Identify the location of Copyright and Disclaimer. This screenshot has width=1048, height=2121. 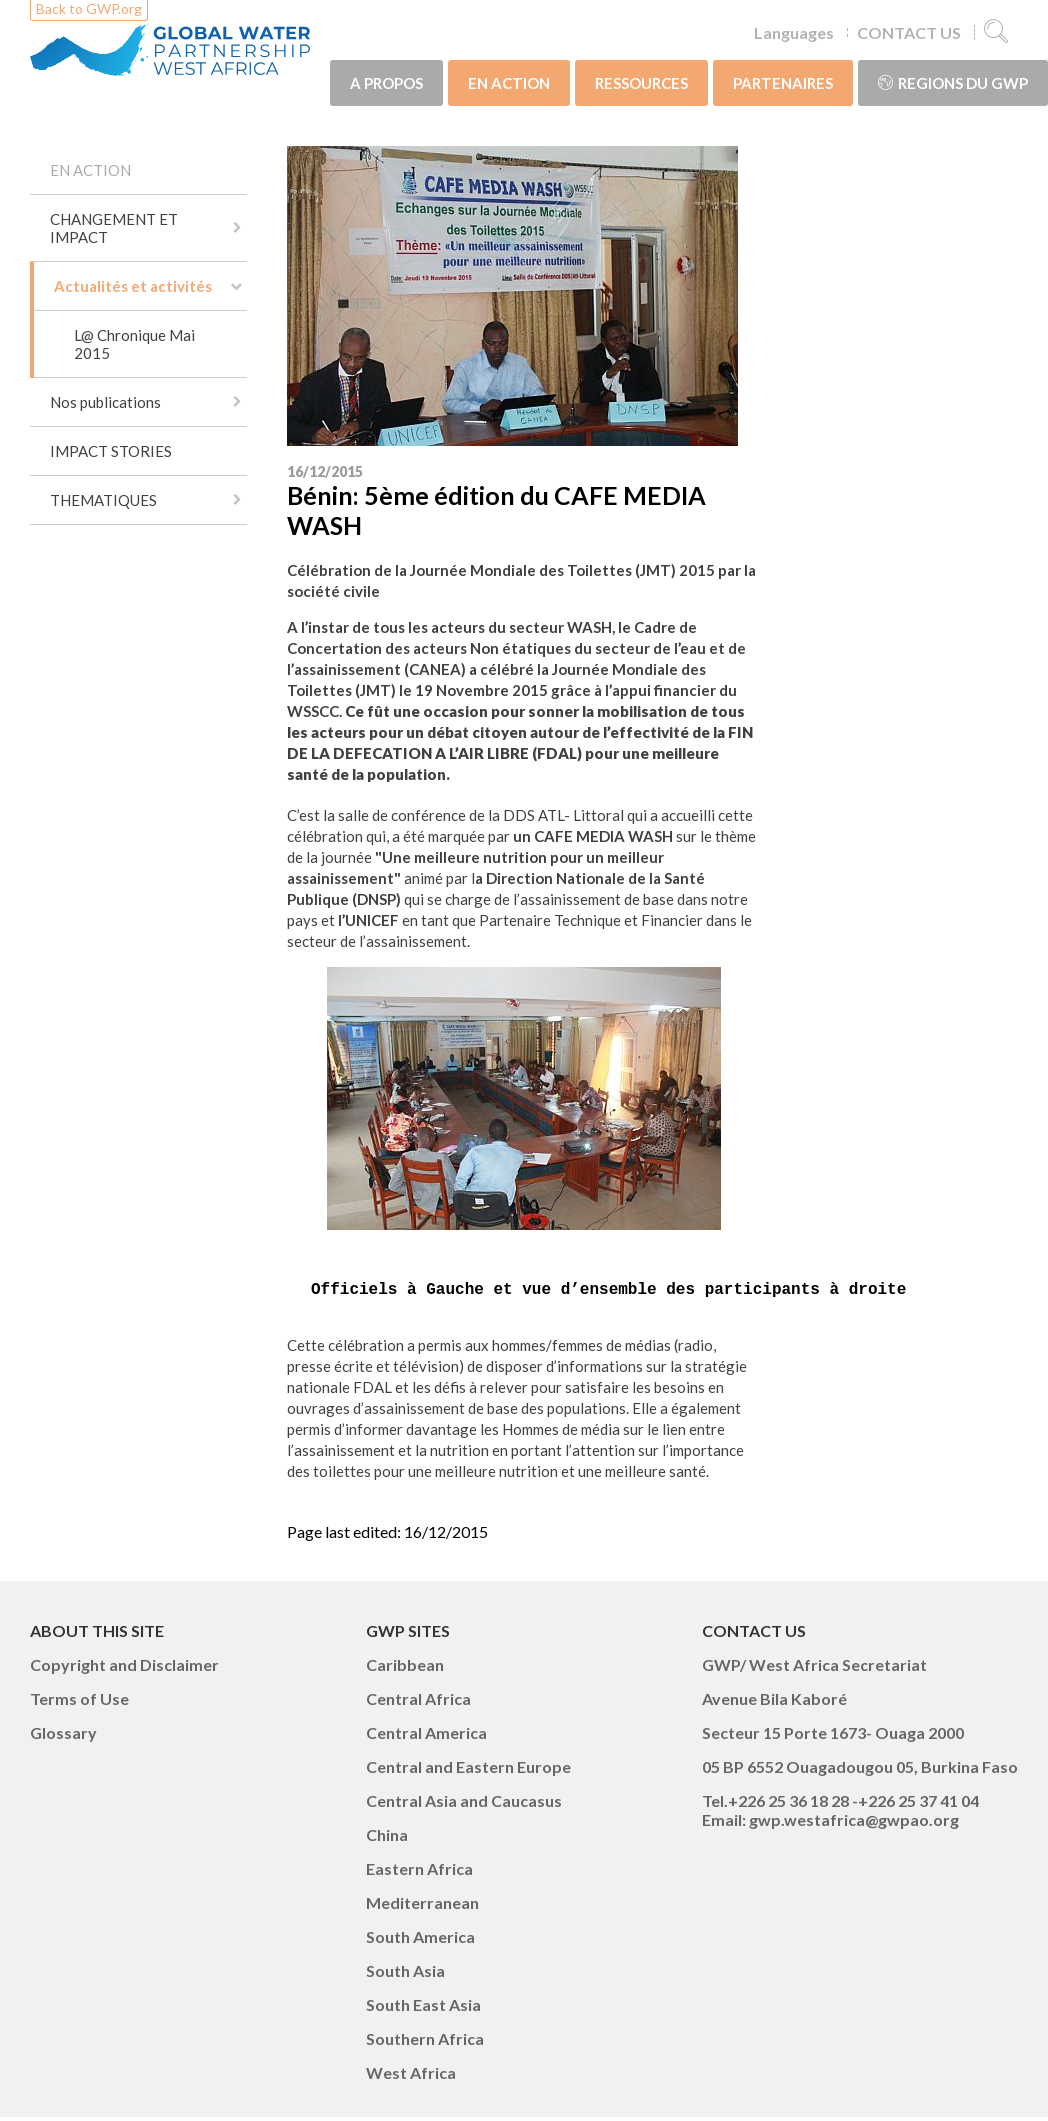
(124, 1668).